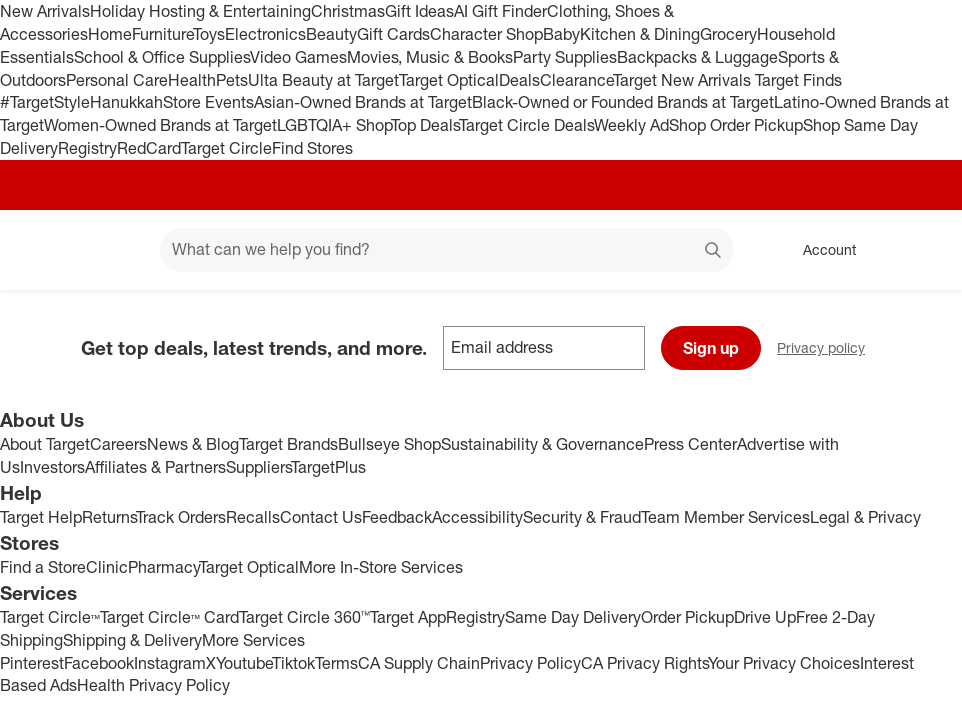 This screenshot has height=720, width=962. What do you see at coordinates (829, 349) in the screenshot?
I see `Privacy policy [privacy policy - opens in a new window]` at bounding box center [829, 349].